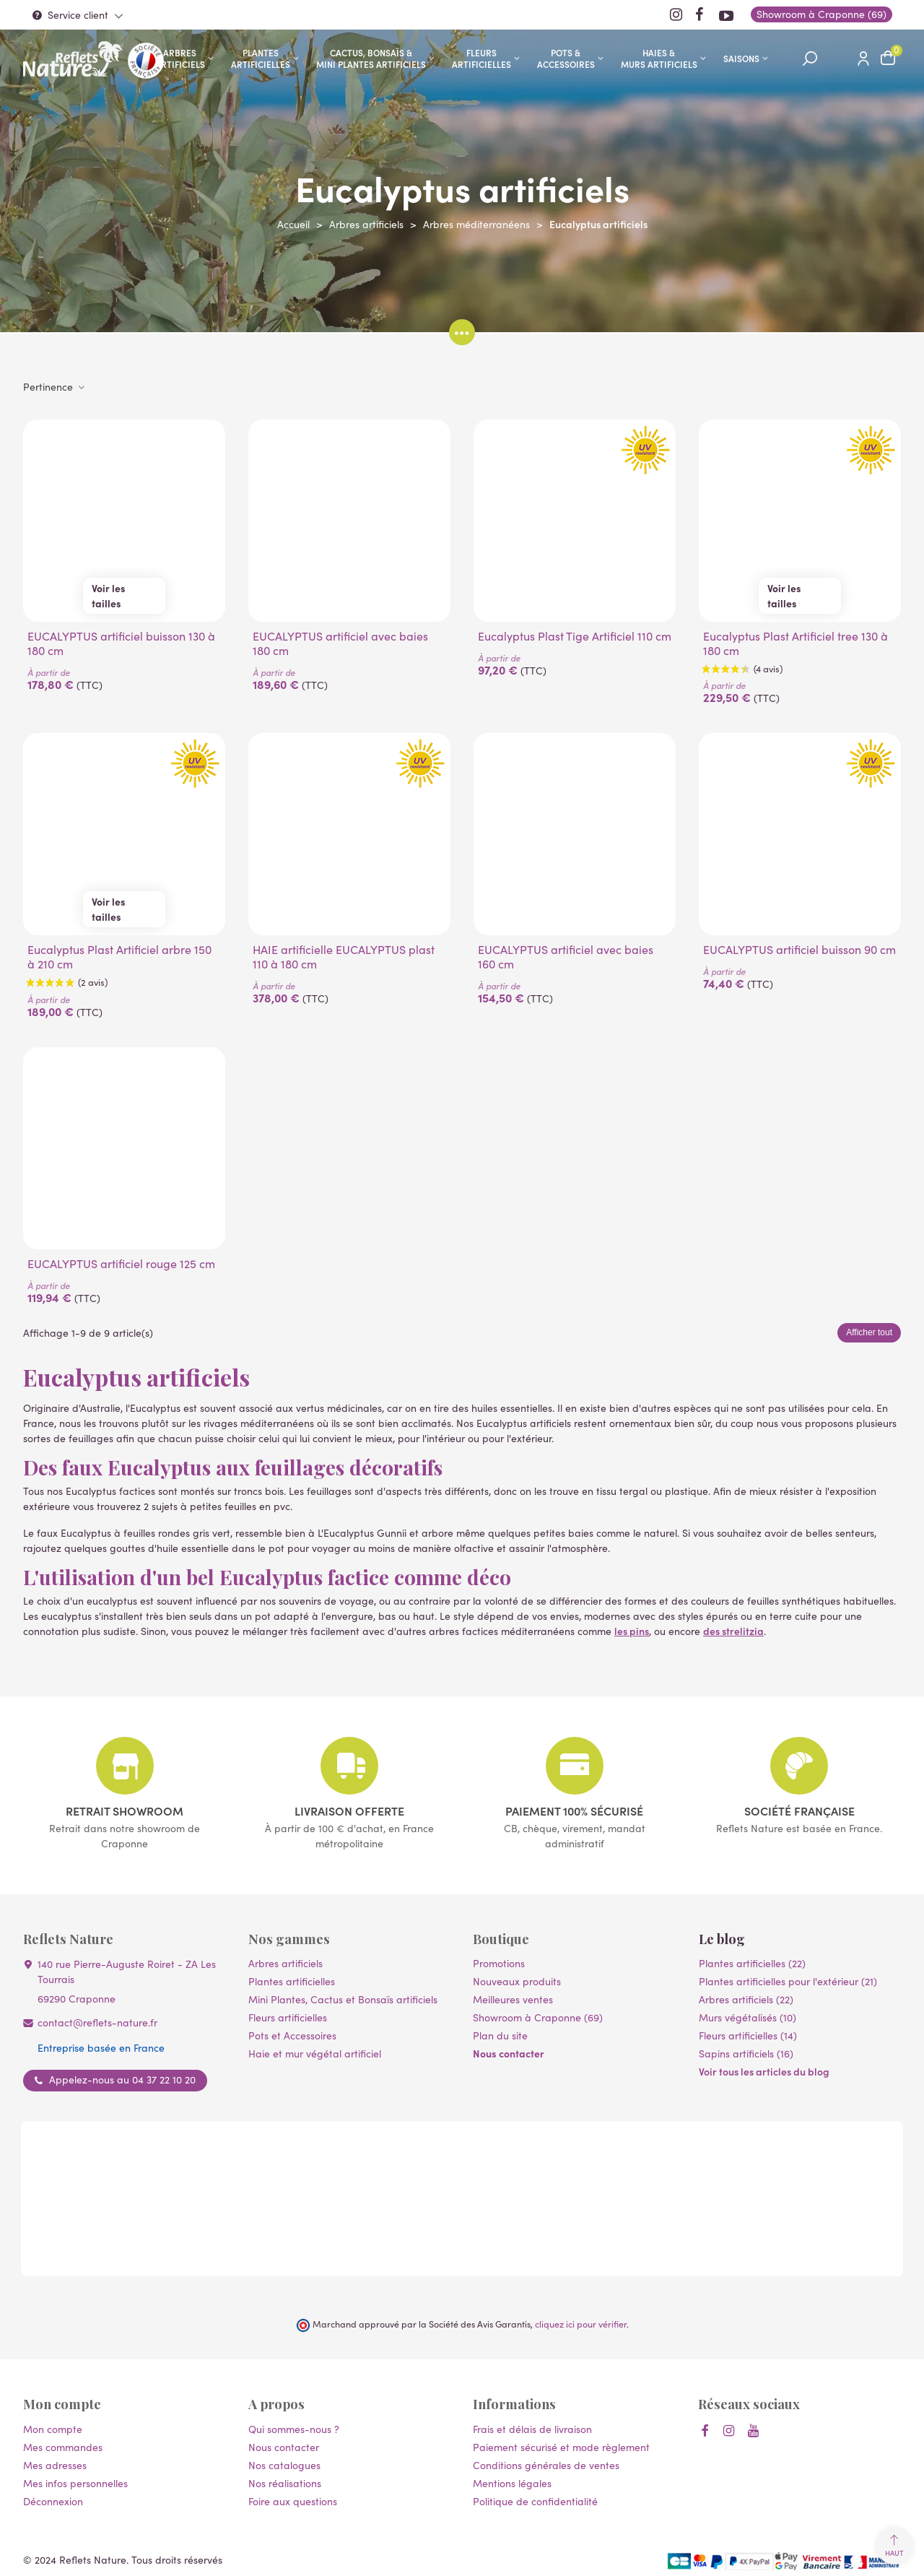 This screenshot has width=924, height=2576. I want to click on Frais et délais de livraison, so click(532, 2429).